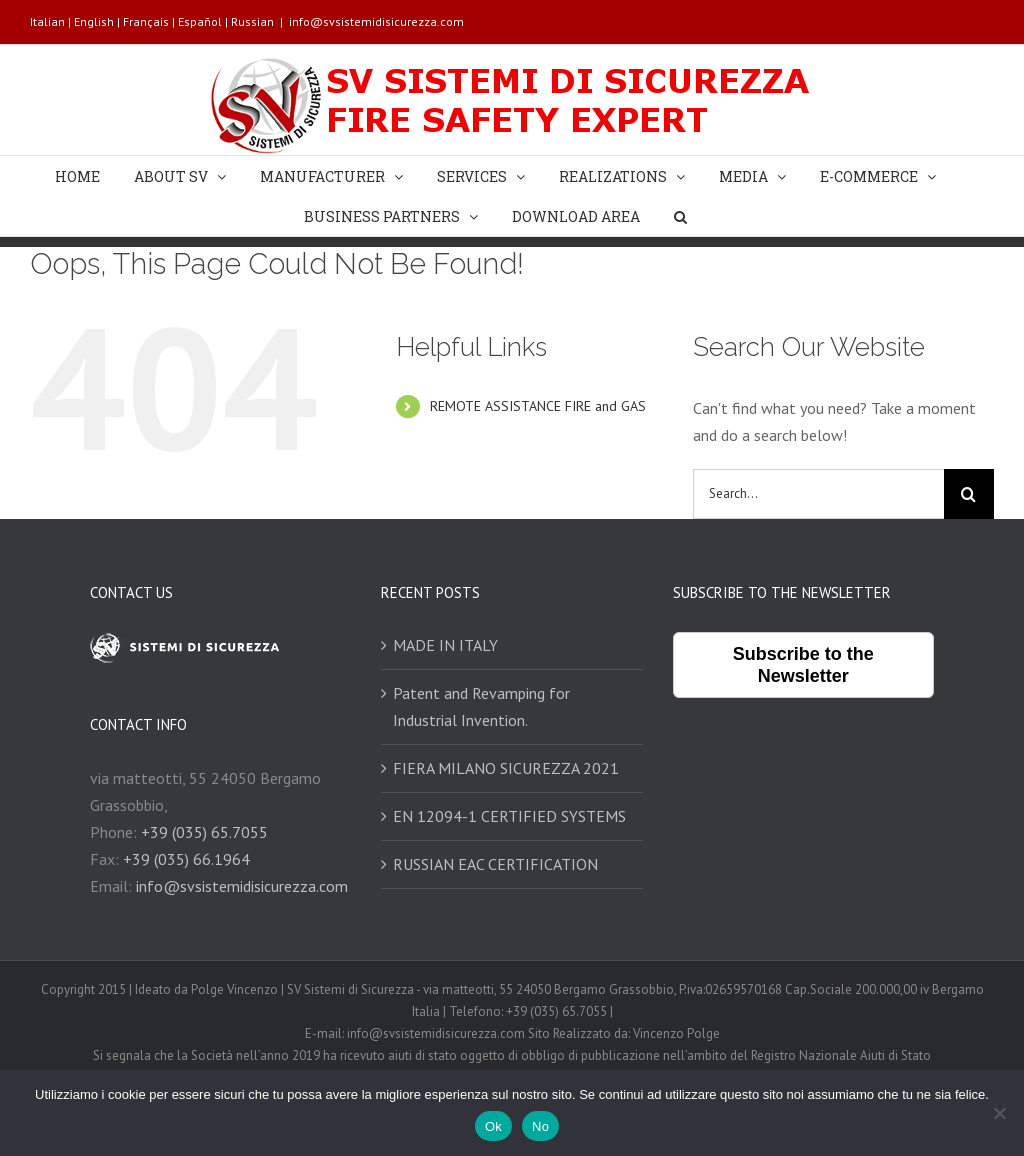  I want to click on [Search], so click(680, 216).